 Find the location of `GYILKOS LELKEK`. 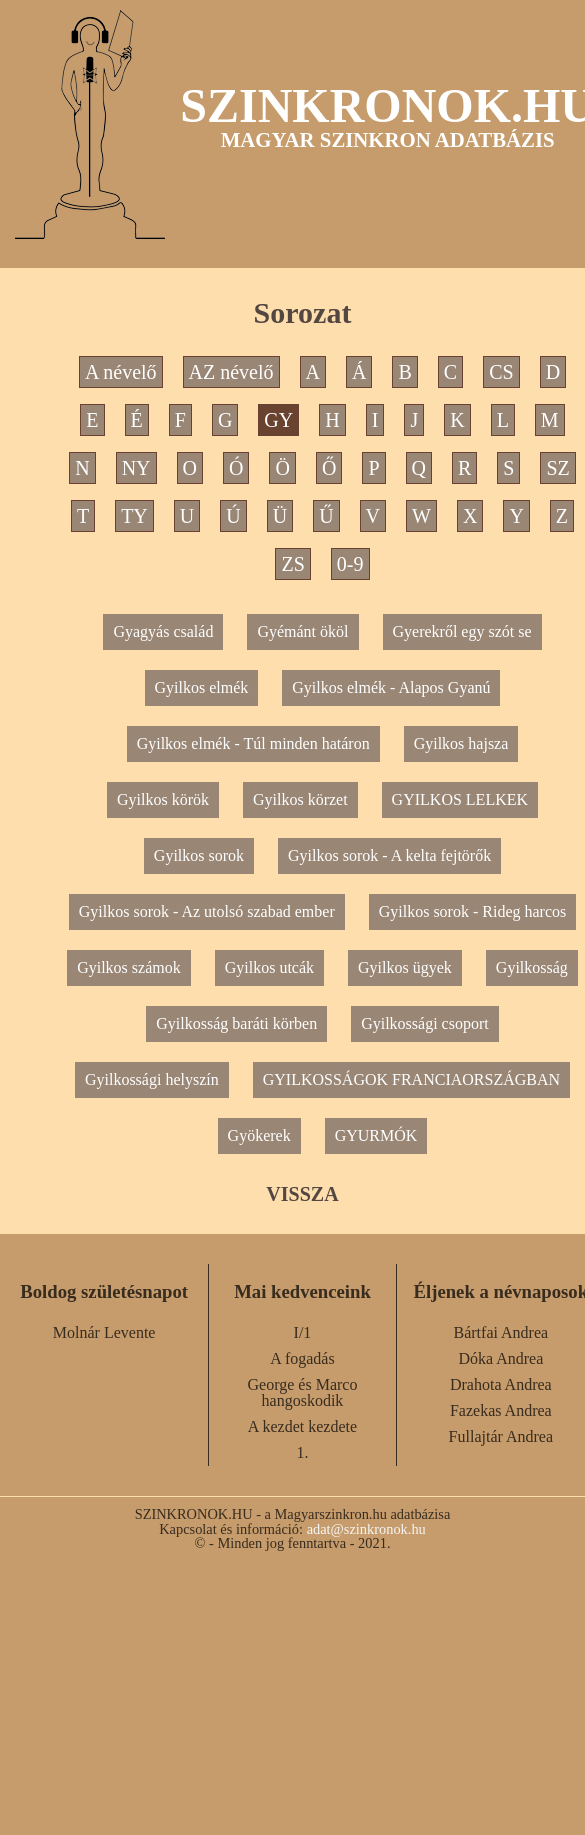

GYILKOS LELKEK is located at coordinates (460, 799).